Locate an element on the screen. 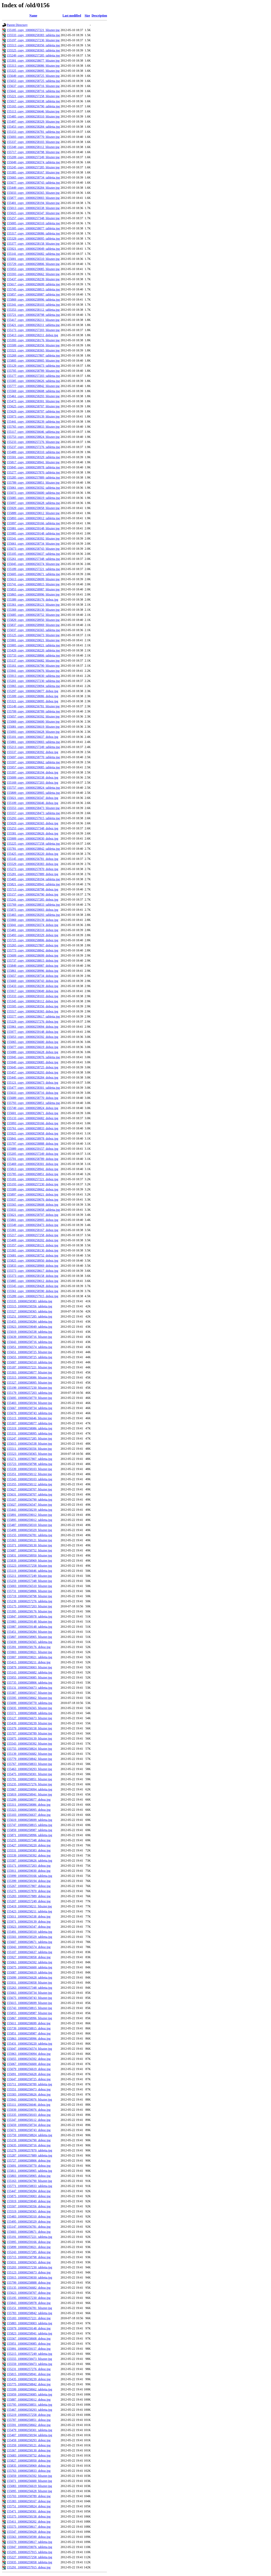 Image resolution: width=271 pixels, height=2576 pixels. 155797_copy_100000258888_doboz.jpg is located at coordinates (32, 1143).